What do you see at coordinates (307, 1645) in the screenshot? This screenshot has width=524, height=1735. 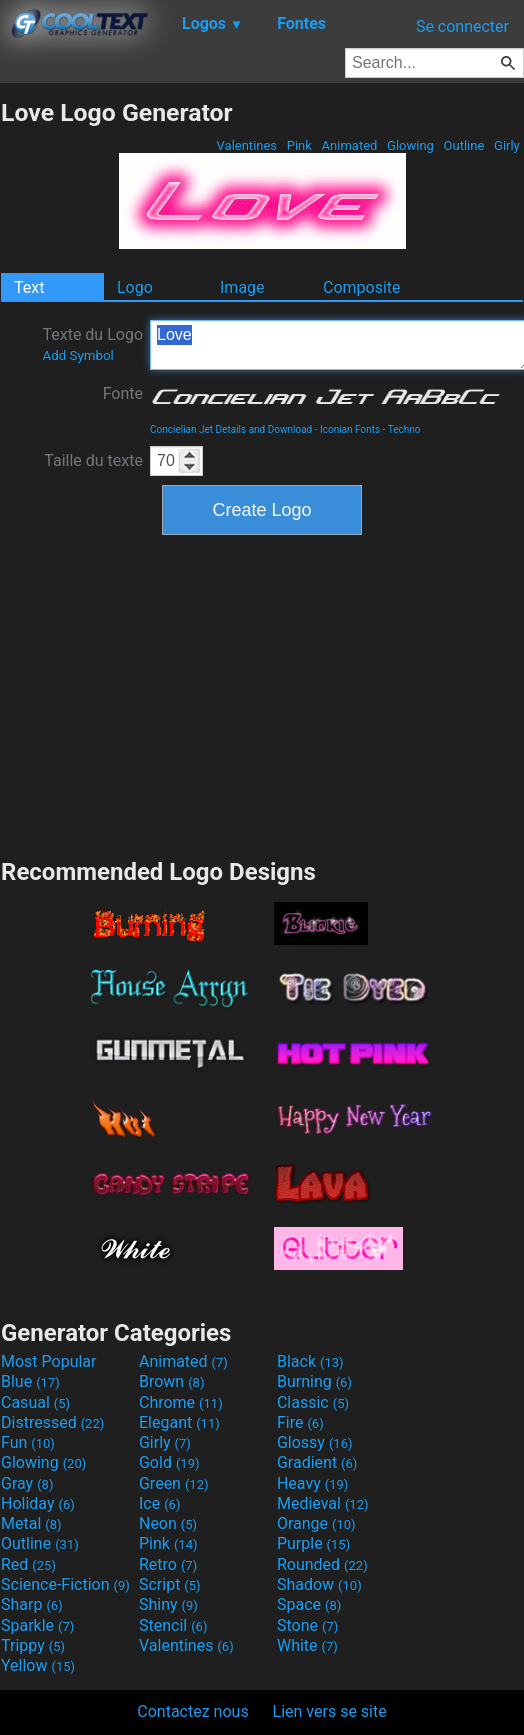 I see `White` at bounding box center [307, 1645].